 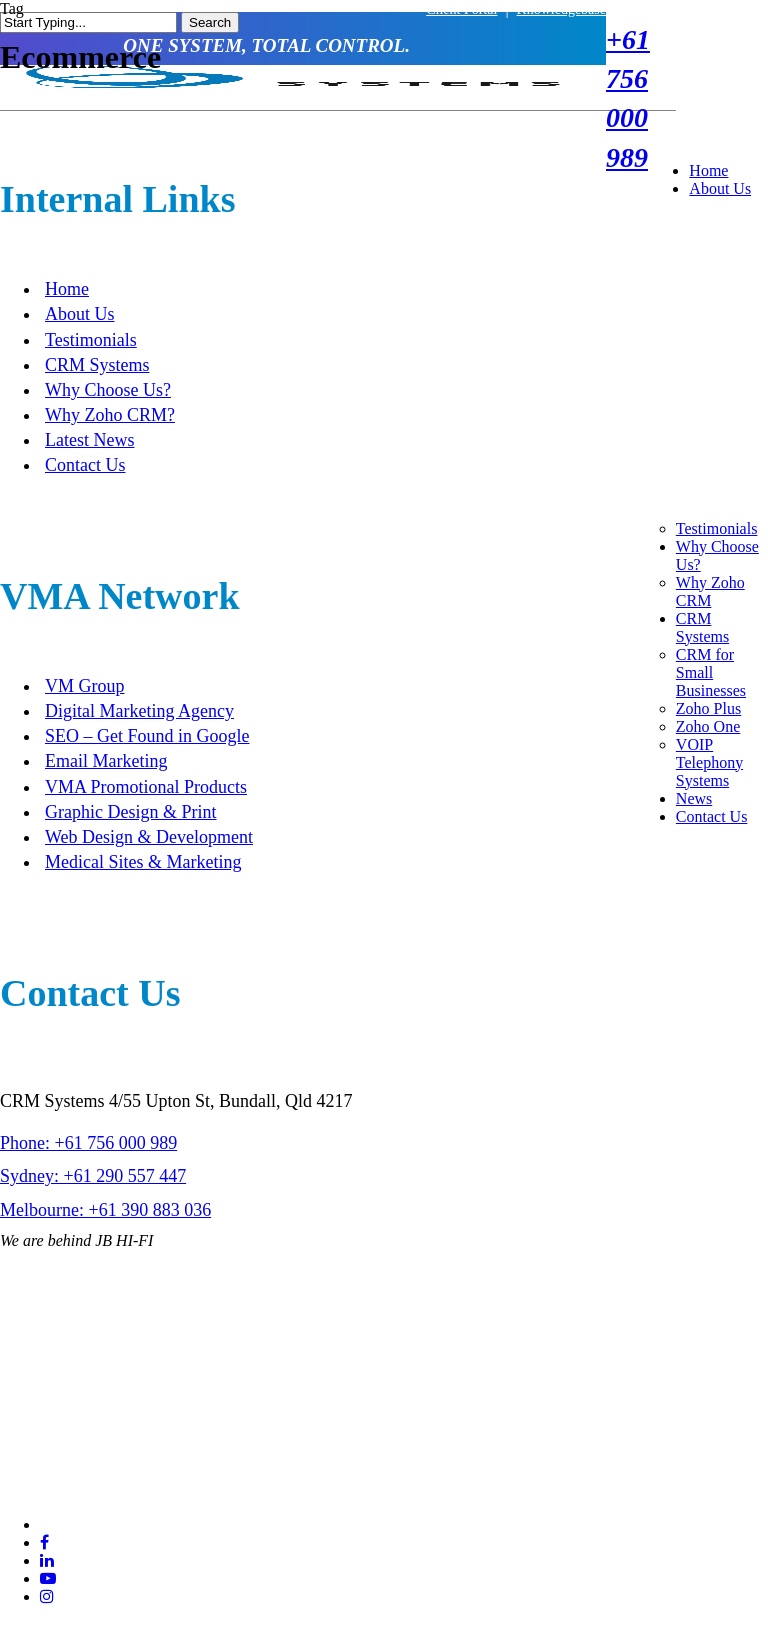 What do you see at coordinates (534, 1449) in the screenshot?
I see `Visual Marketing` at bounding box center [534, 1449].